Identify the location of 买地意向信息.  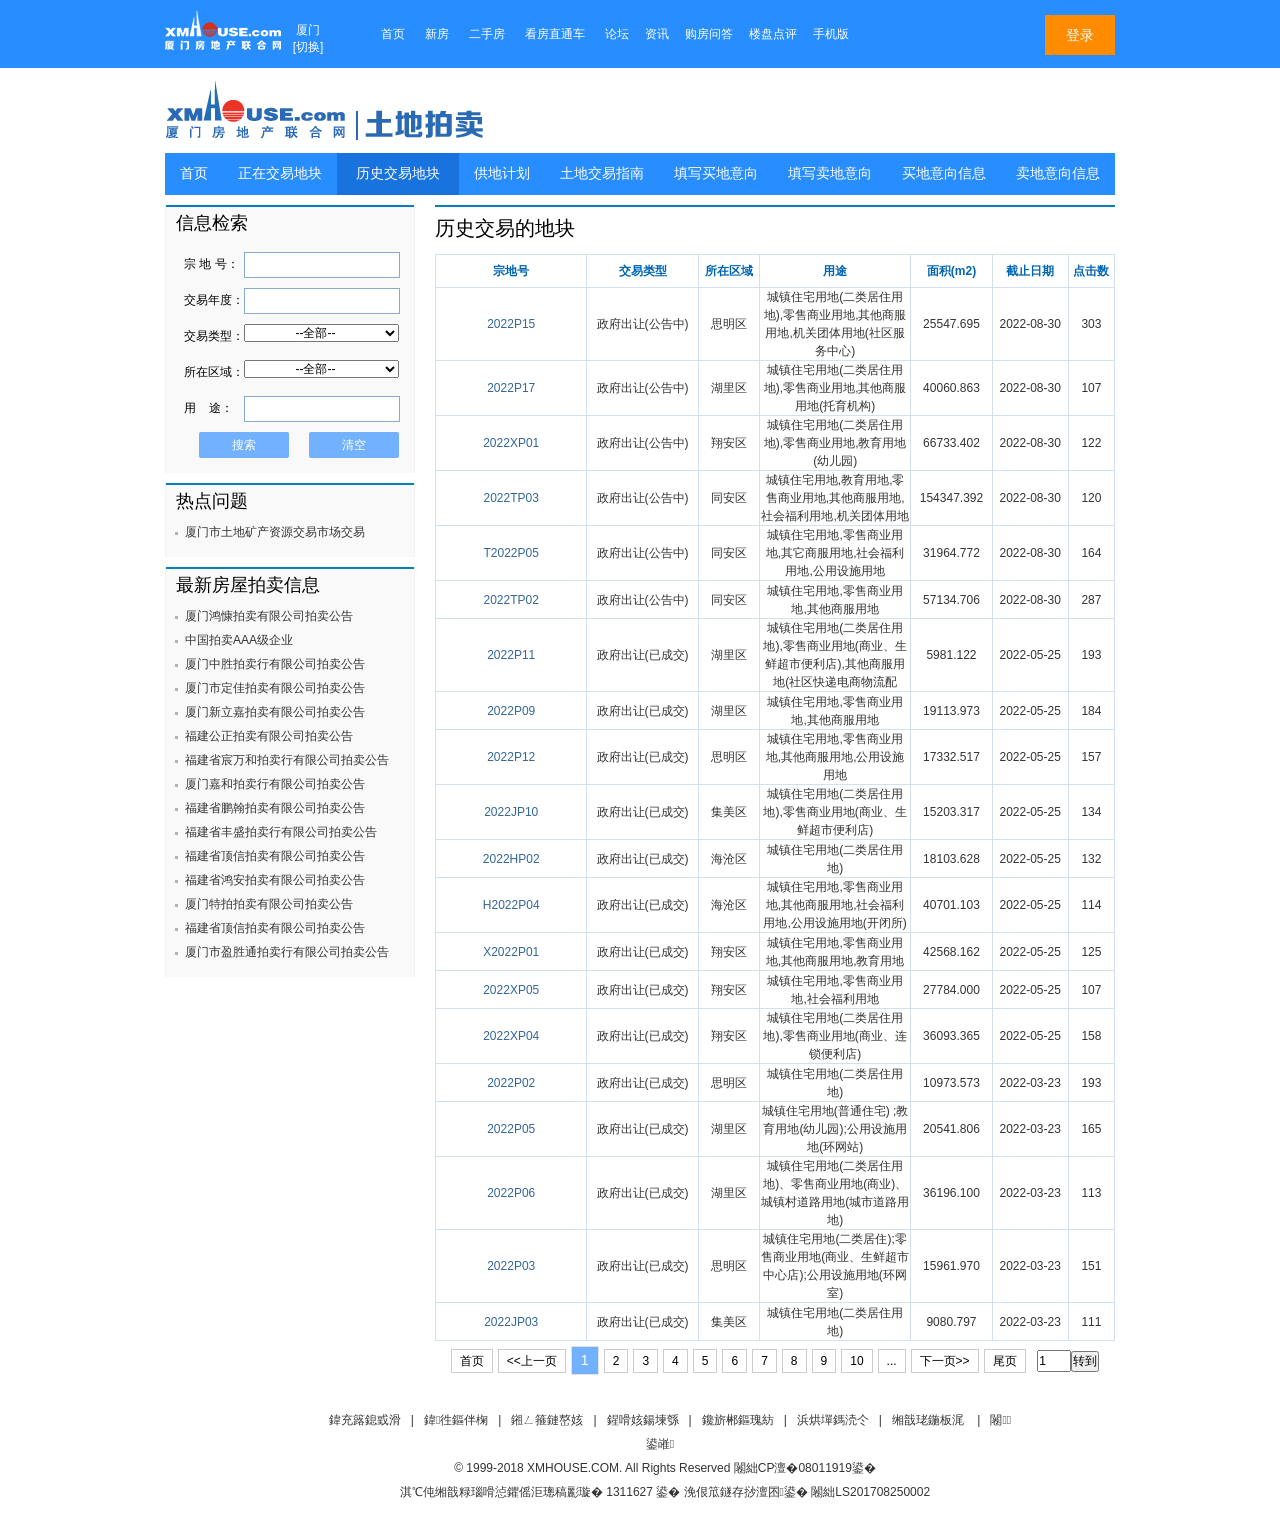
(944, 173).